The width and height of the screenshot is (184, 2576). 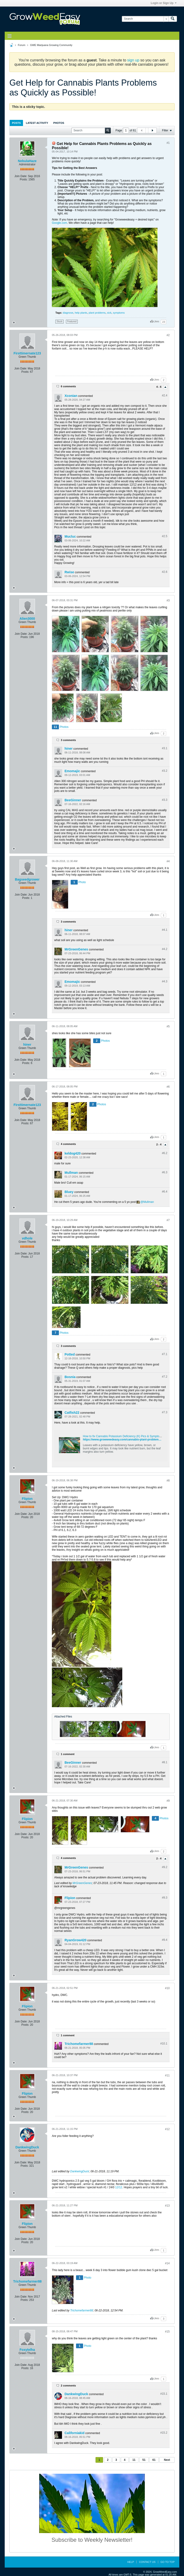 What do you see at coordinates (147, 2562) in the screenshot?
I see `Contact Us` at bounding box center [147, 2562].